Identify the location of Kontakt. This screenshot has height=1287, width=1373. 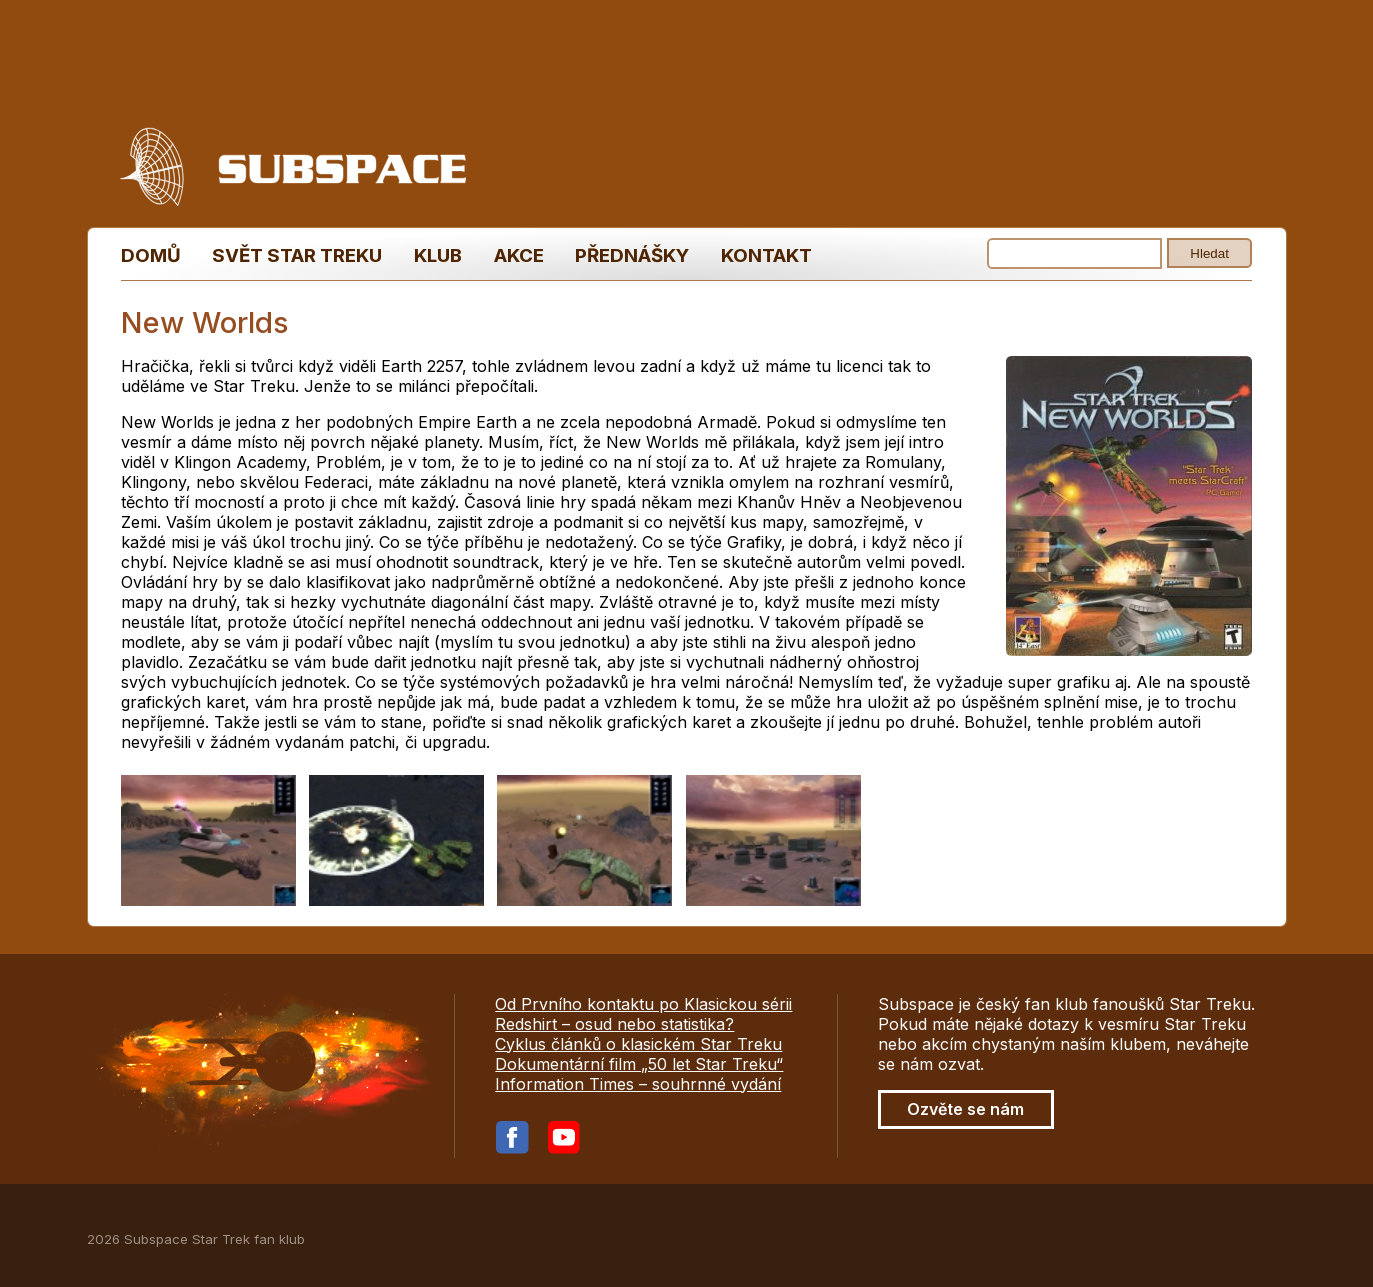
(766, 255).